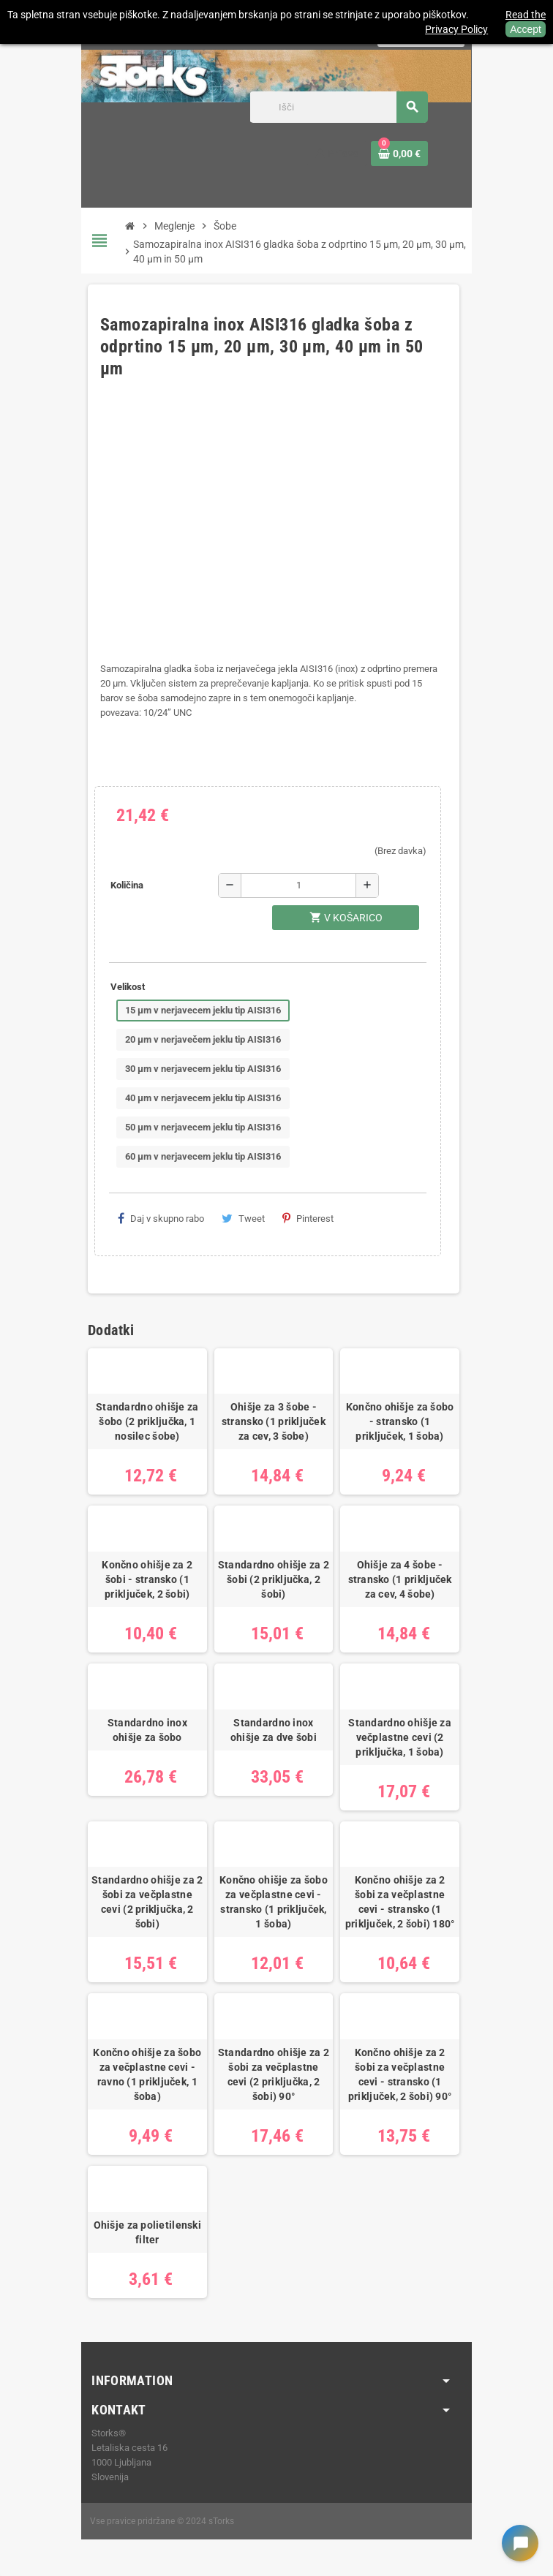 This screenshot has width=553, height=2576. Describe the element at coordinates (399, 1737) in the screenshot. I see `Standardno ohišje za večplastne cevi (2 priključka, 1 šoba)` at that location.